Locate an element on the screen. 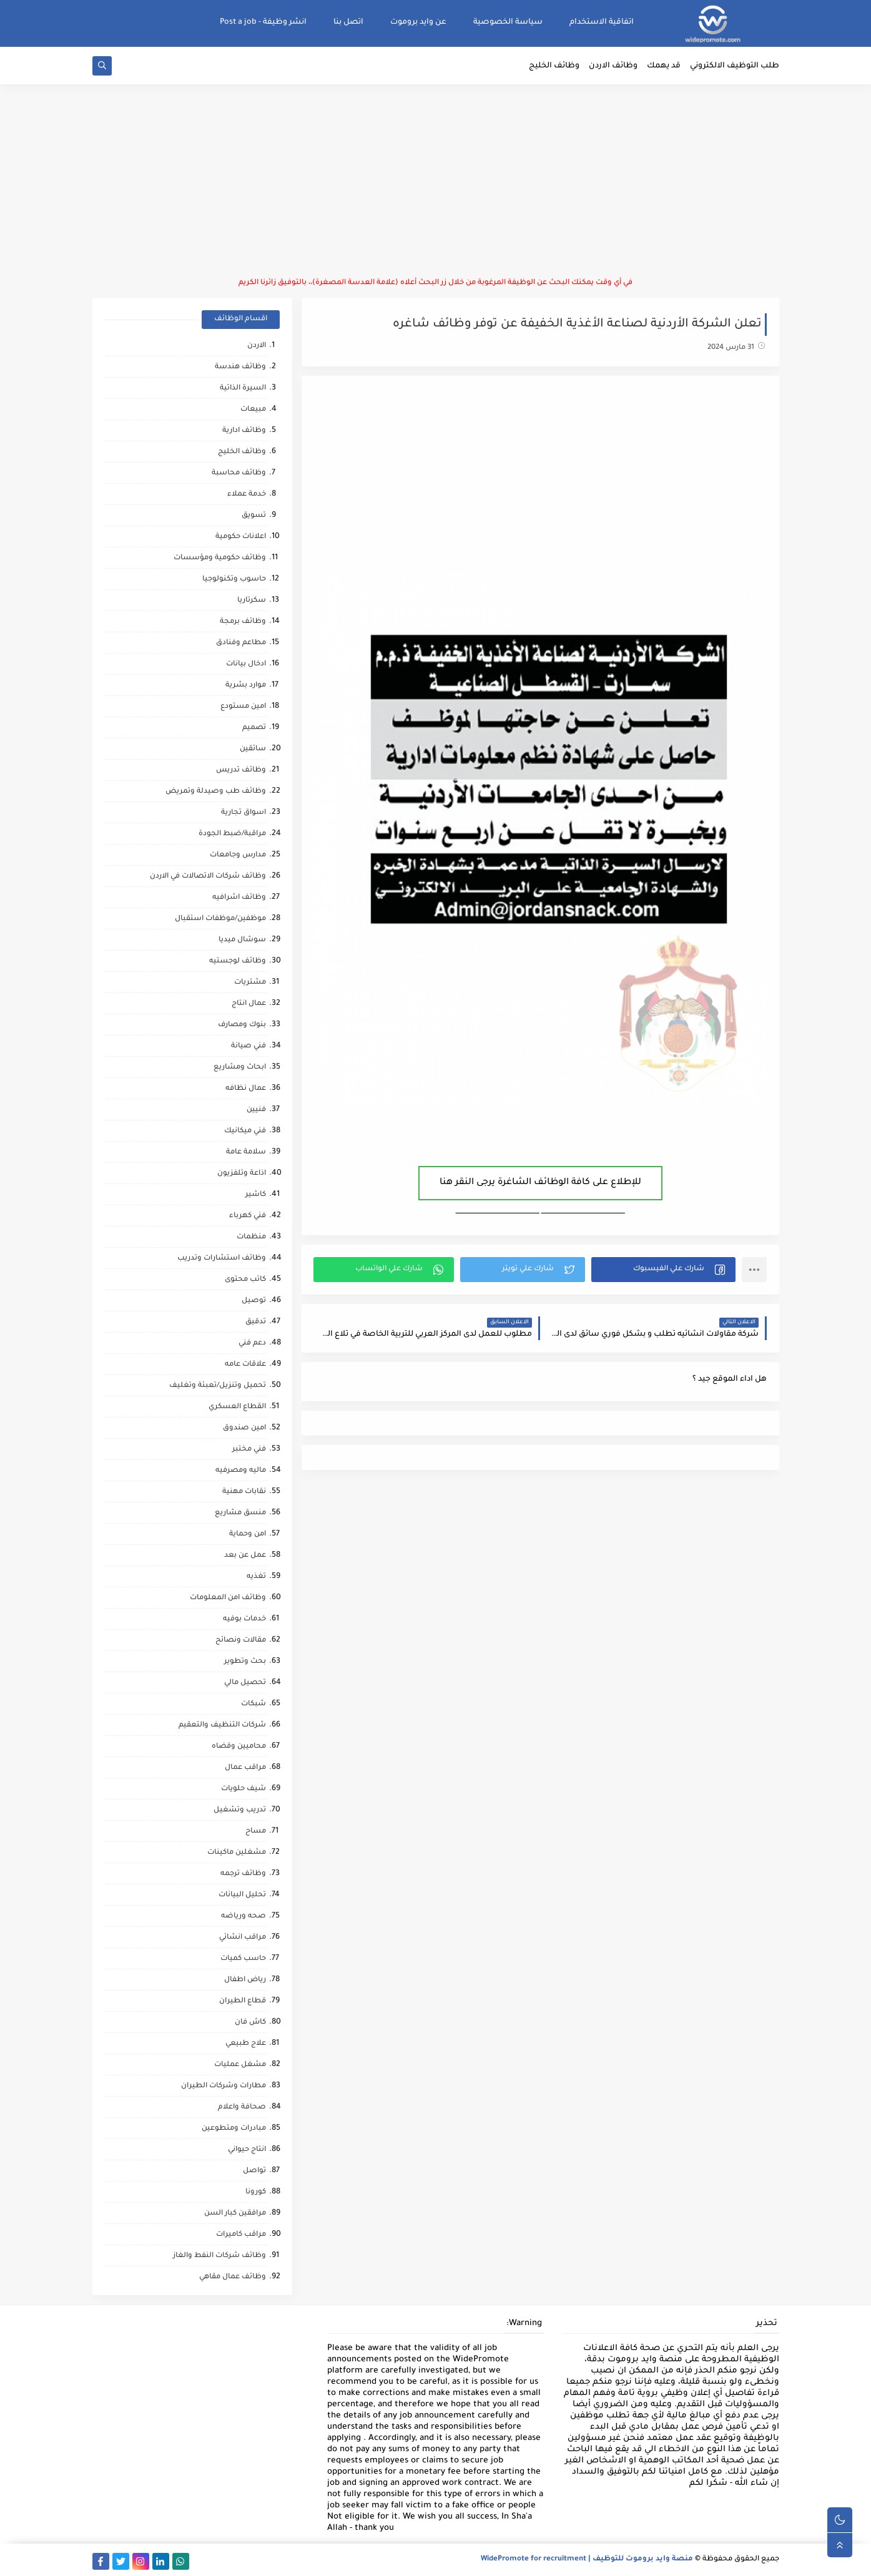 The height and width of the screenshot is (2576, 871). وظائف محاسبة is located at coordinates (239, 473).